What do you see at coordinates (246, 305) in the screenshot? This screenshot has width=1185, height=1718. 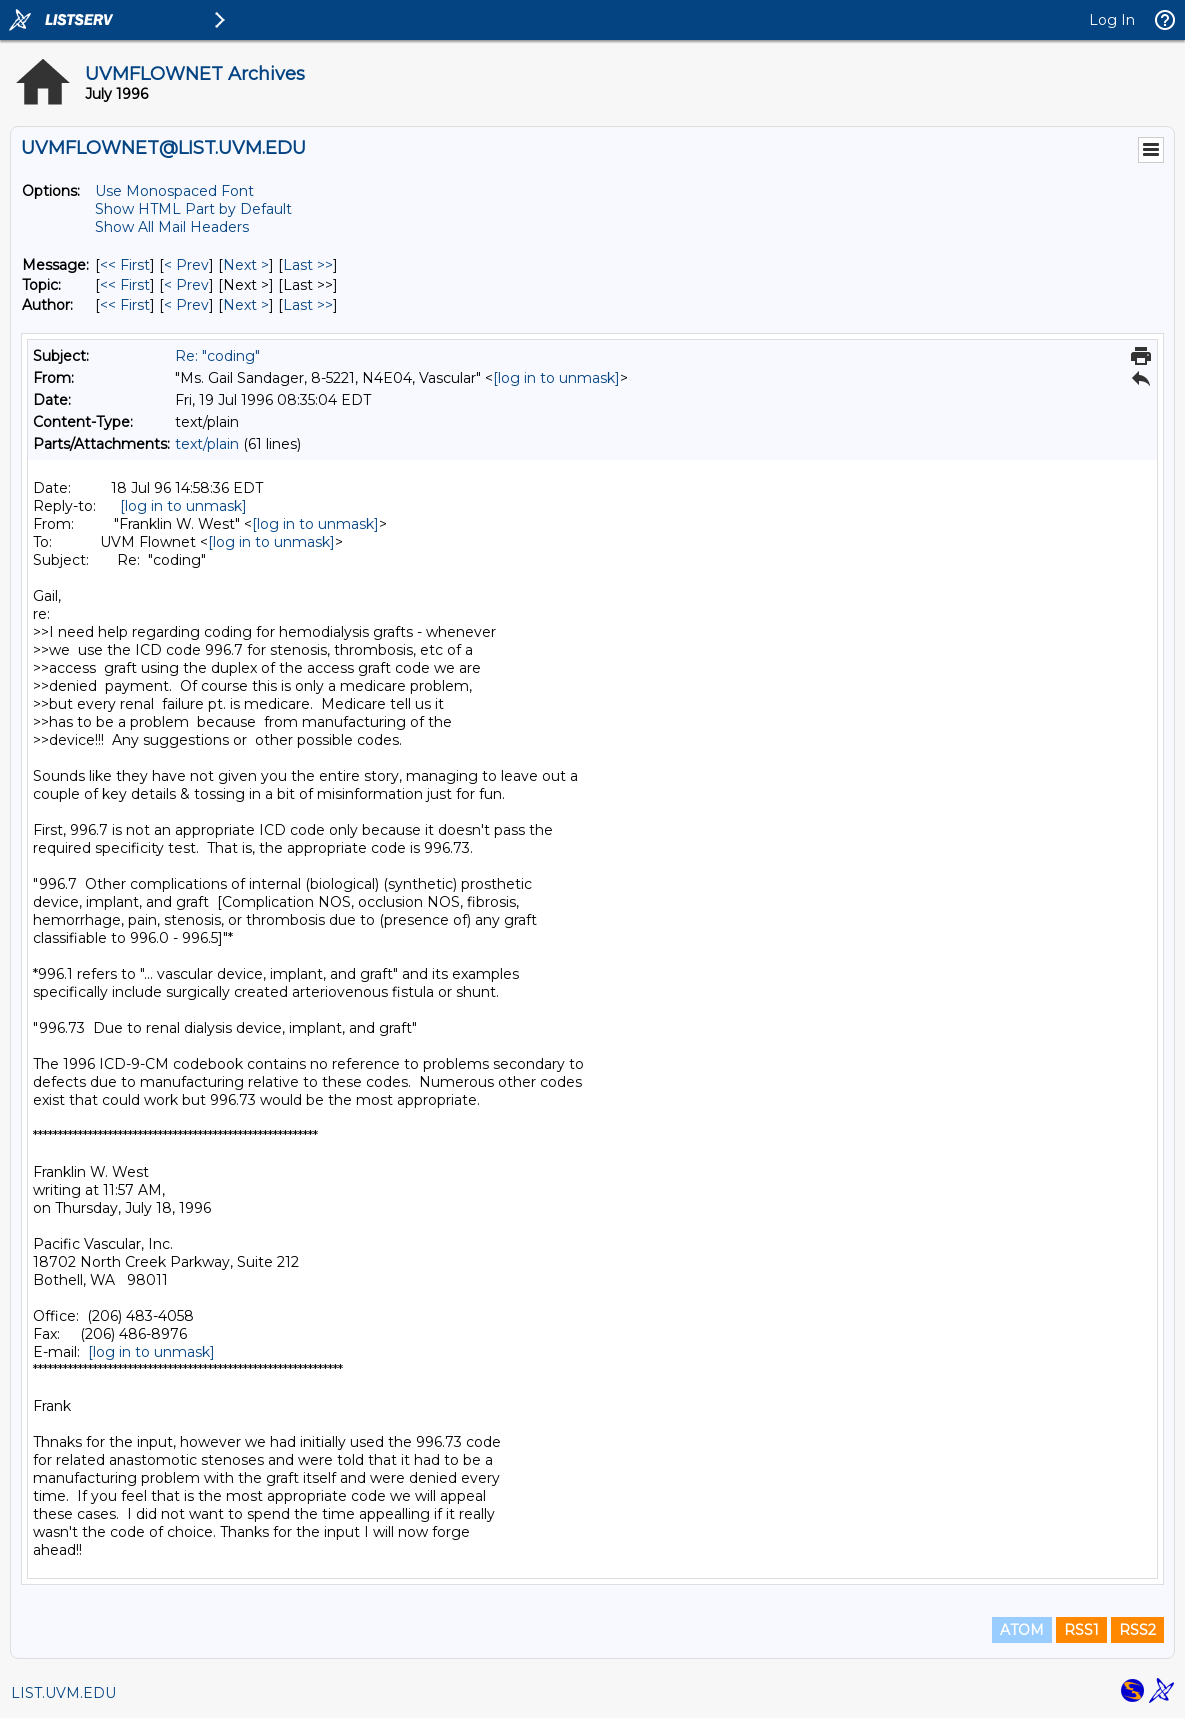 I see `Next > [Next Message By Author]` at bounding box center [246, 305].